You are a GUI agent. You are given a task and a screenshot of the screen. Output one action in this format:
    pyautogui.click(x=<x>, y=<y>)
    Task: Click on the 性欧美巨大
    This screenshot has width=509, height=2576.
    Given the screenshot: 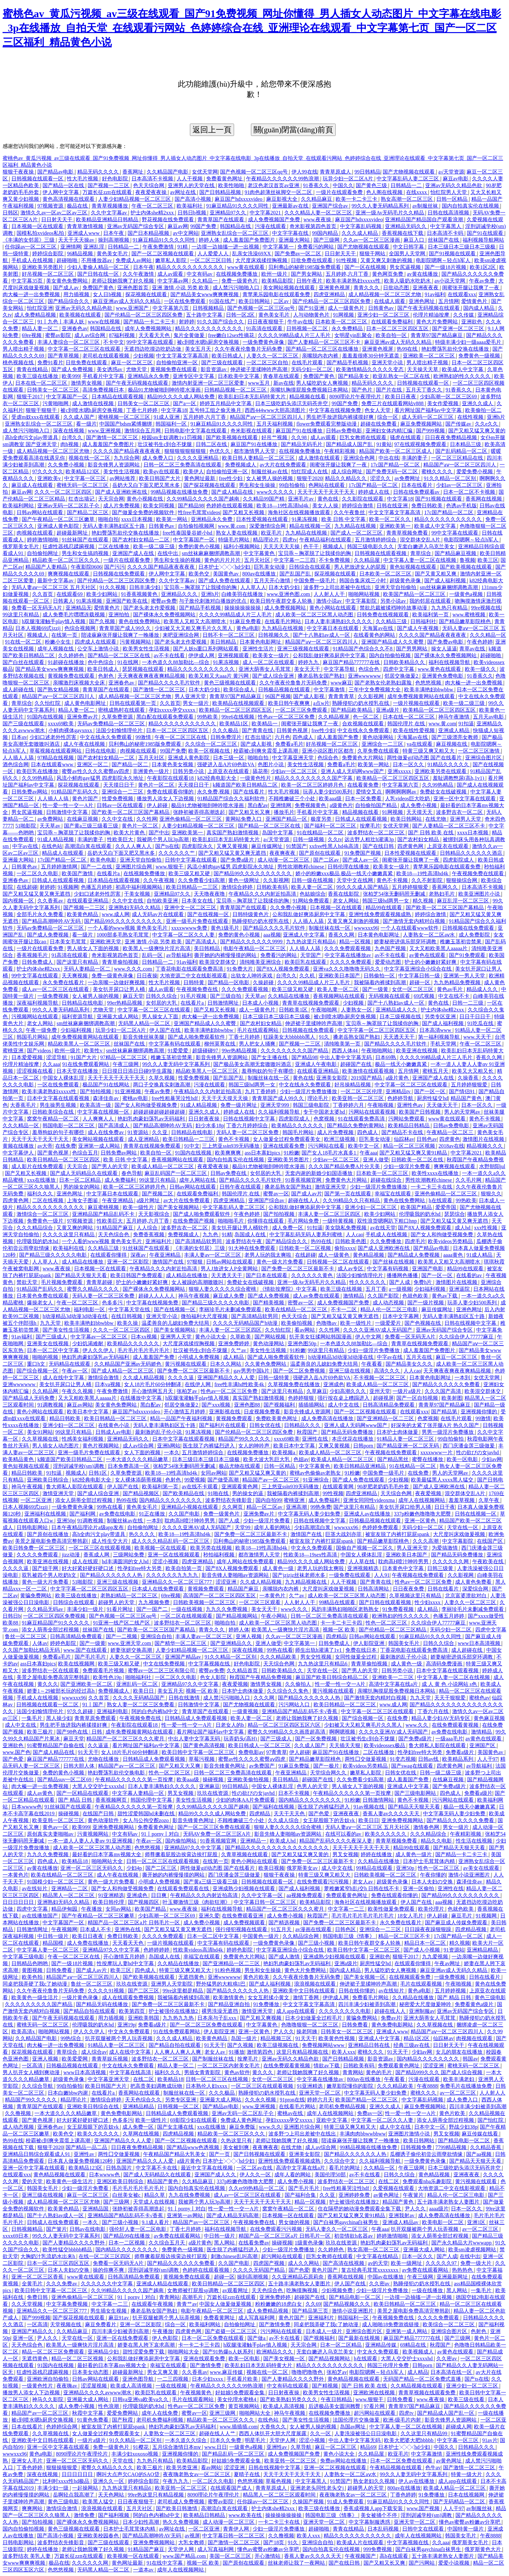 What is the action you would take?
    pyautogui.click(x=120, y=839)
    